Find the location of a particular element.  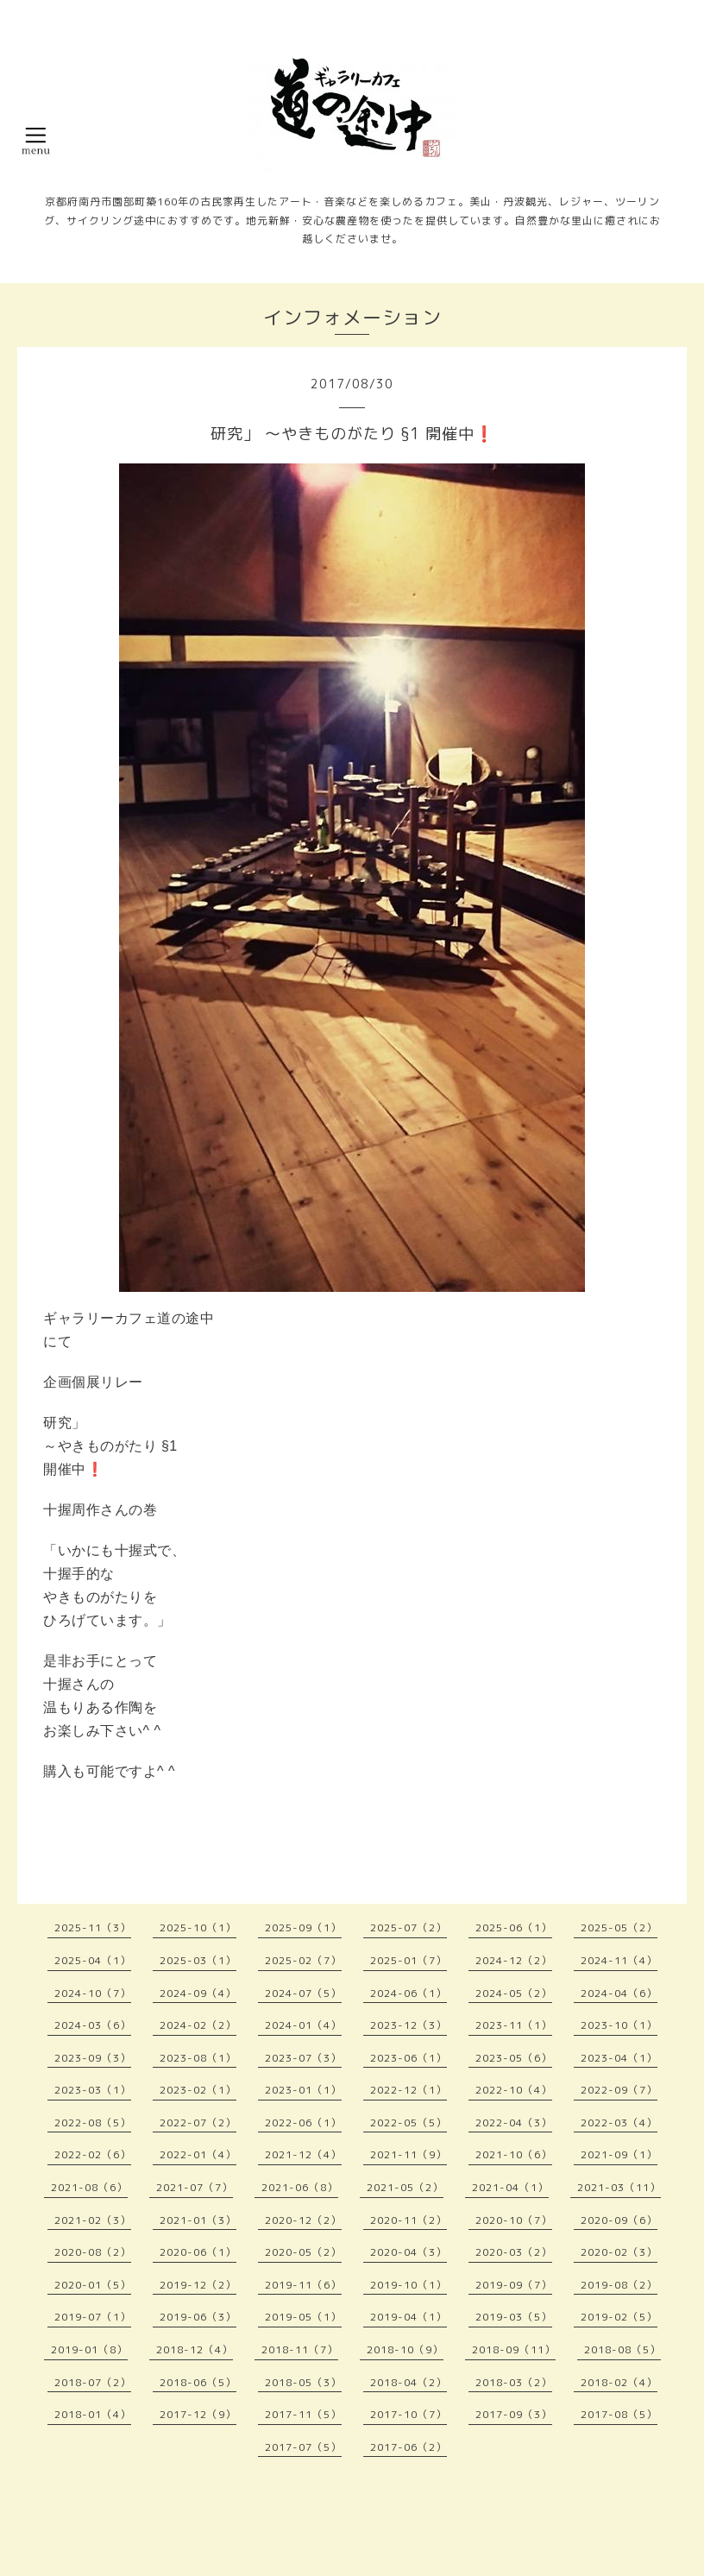

2025-05（2） is located at coordinates (619, 1927).